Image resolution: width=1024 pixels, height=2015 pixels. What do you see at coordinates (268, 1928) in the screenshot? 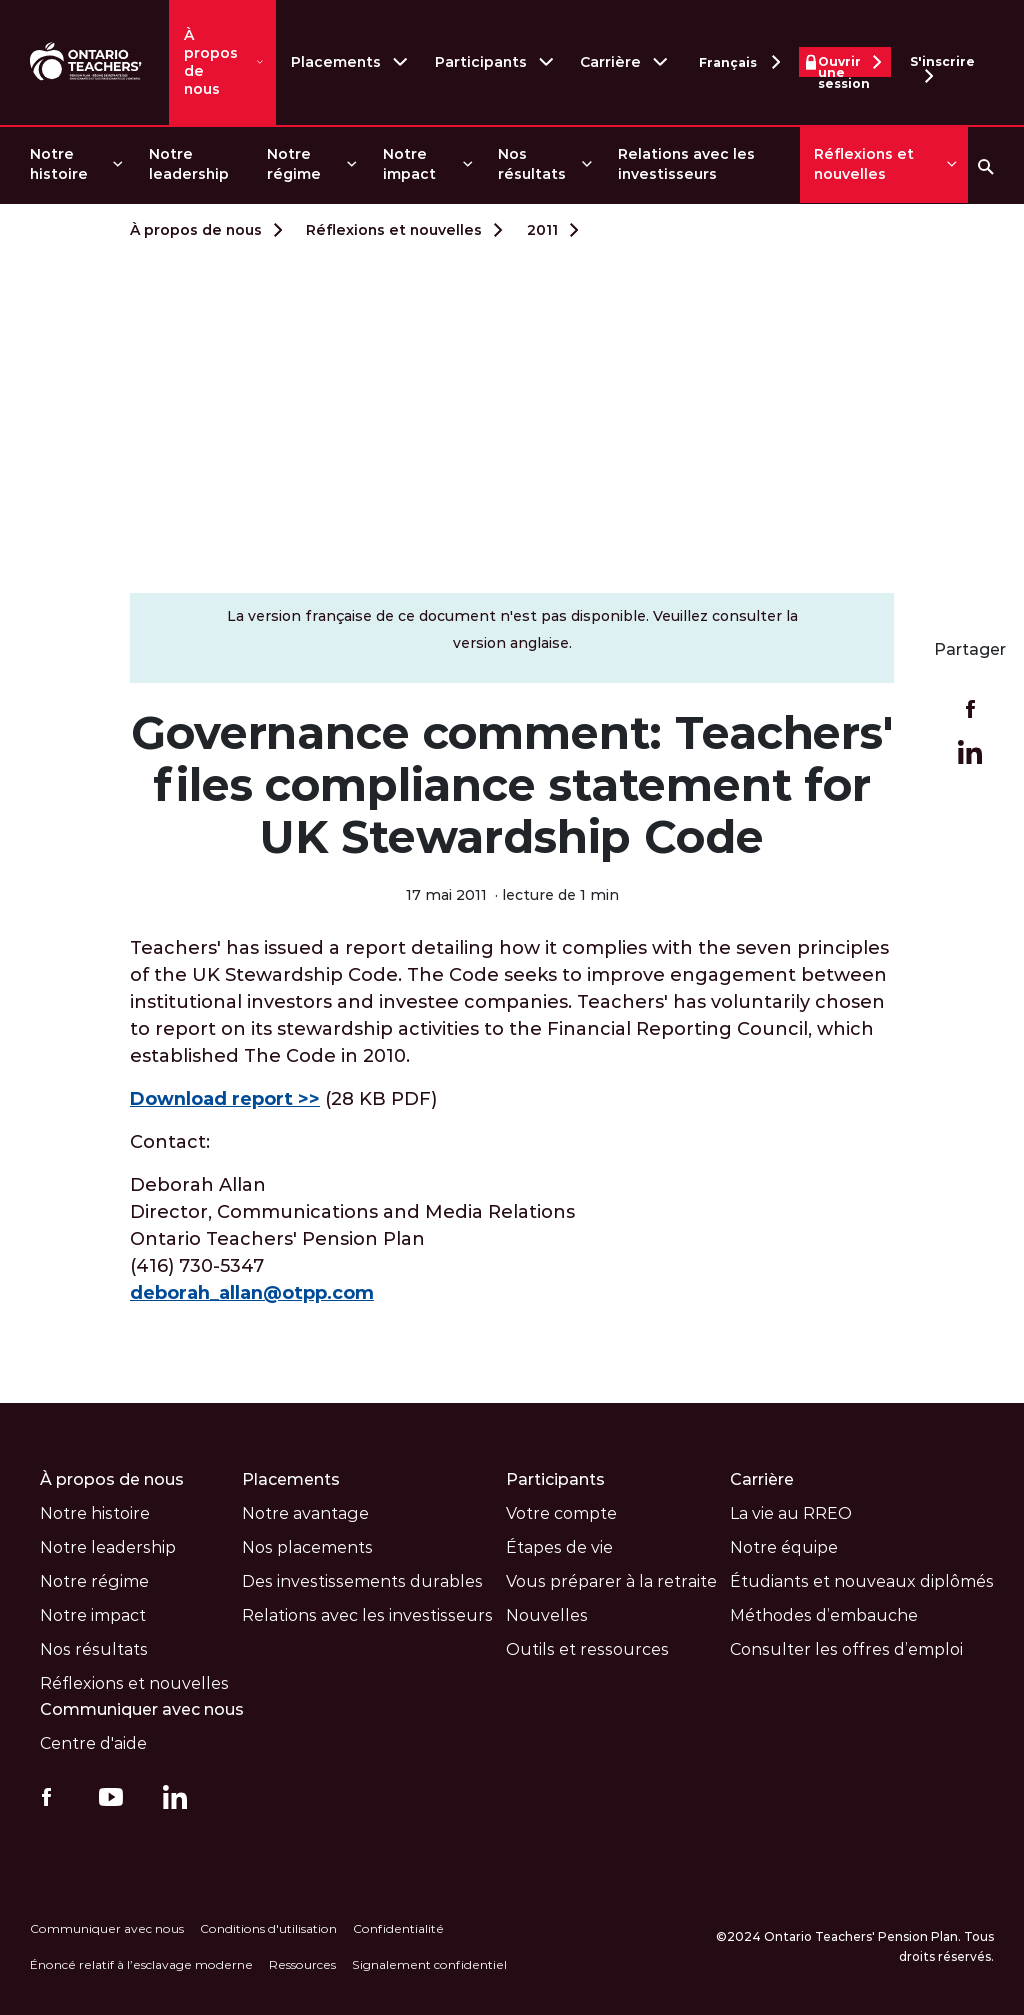
I see `Conditions d'utilisation` at bounding box center [268, 1928].